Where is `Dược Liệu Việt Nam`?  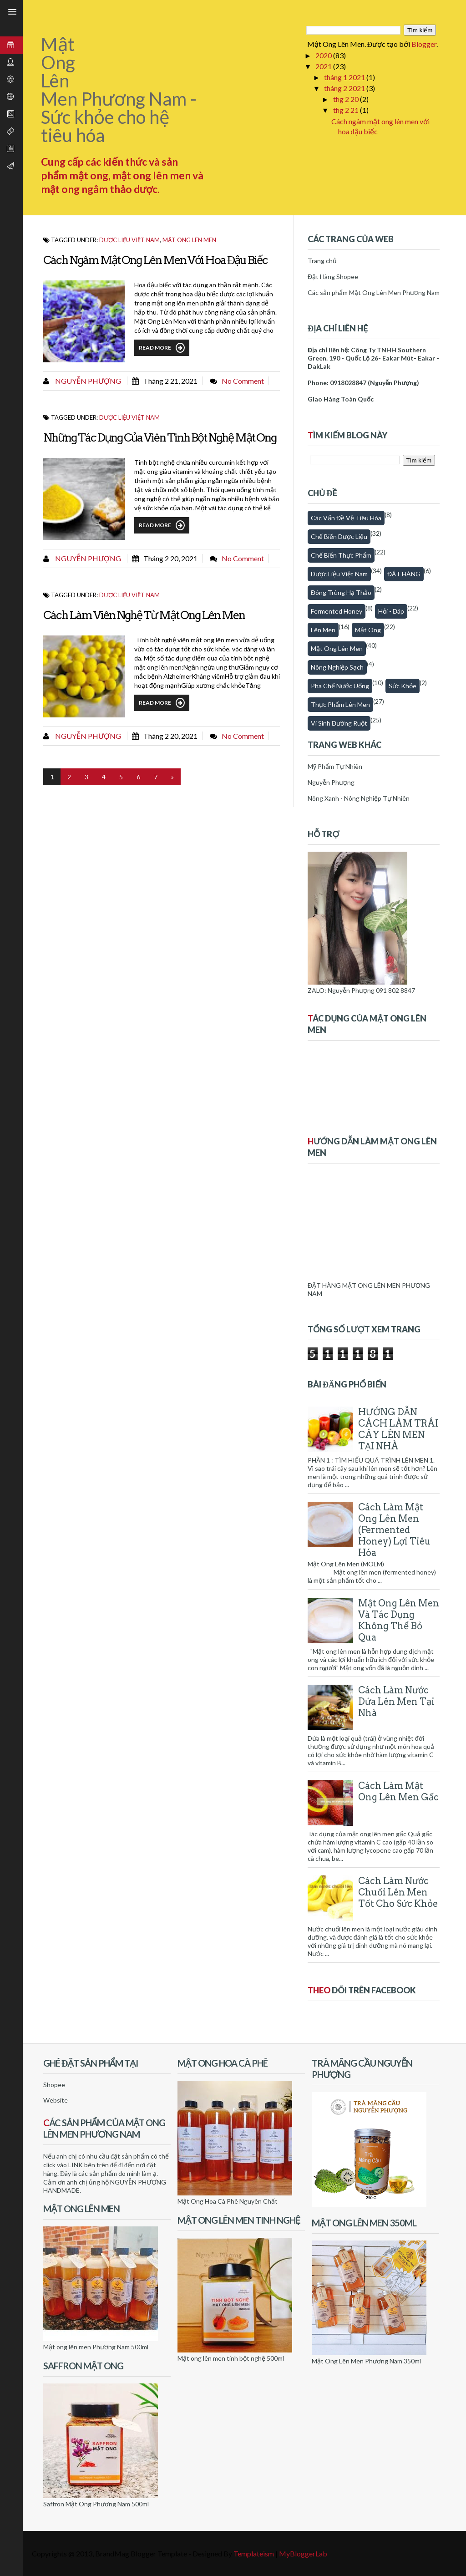 Dược Liệu Việt Nam is located at coordinates (129, 240).